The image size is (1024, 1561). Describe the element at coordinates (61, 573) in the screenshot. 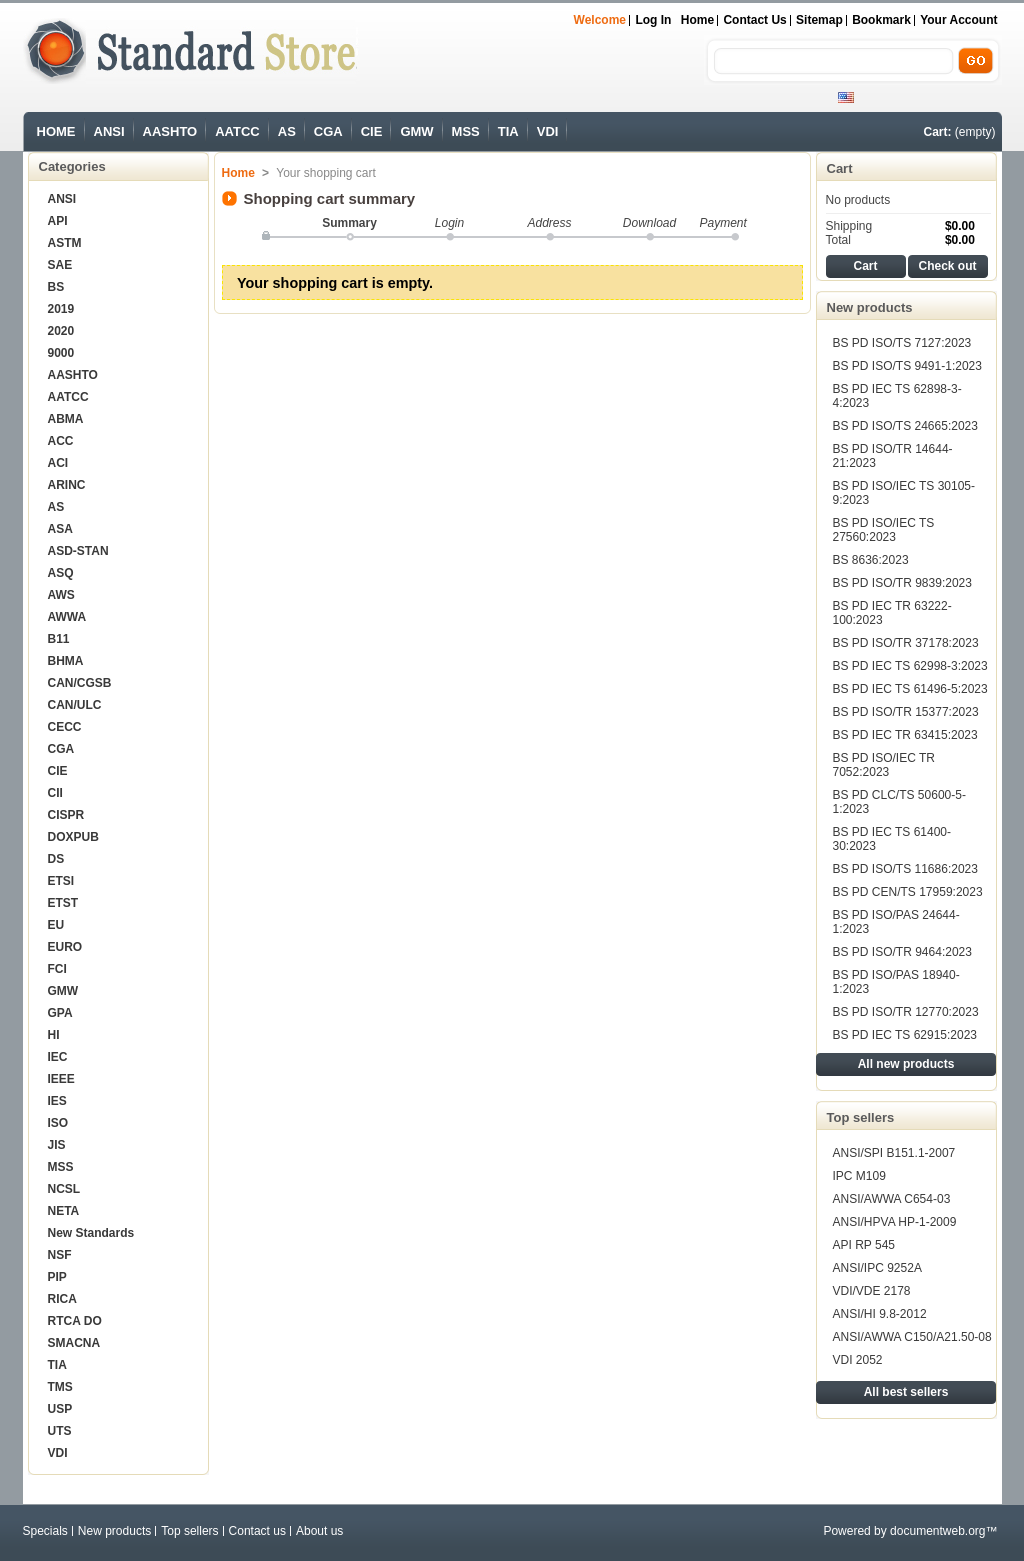

I see `ASQ` at that location.